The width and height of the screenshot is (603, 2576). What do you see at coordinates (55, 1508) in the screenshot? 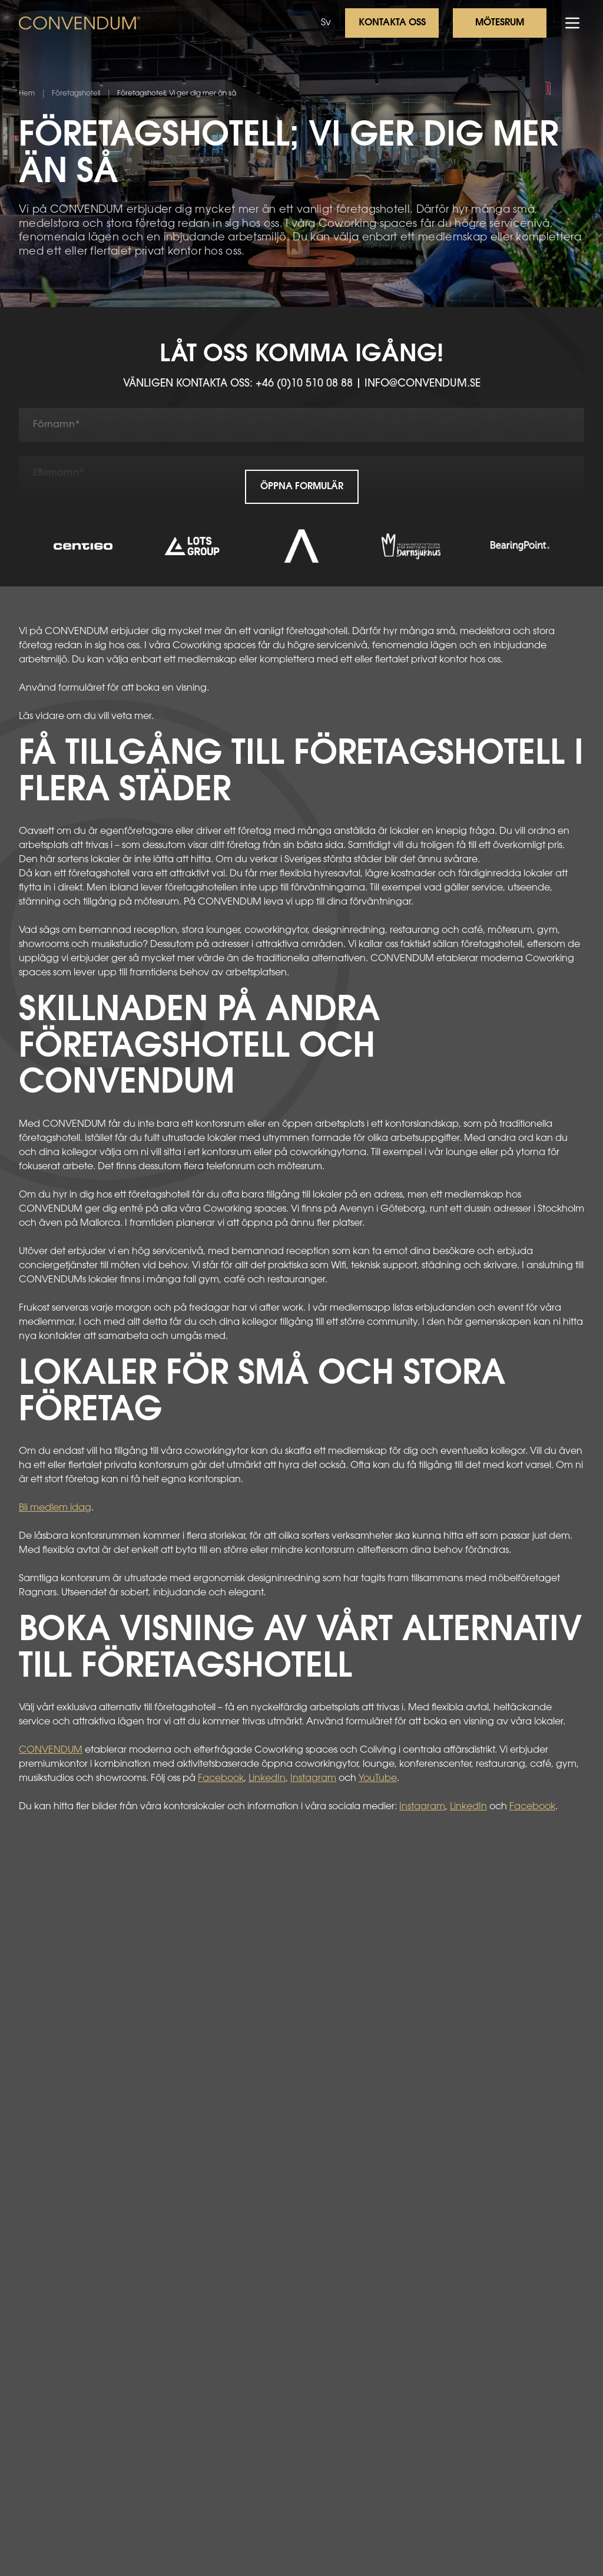
I see `Bli medlem idag` at bounding box center [55, 1508].